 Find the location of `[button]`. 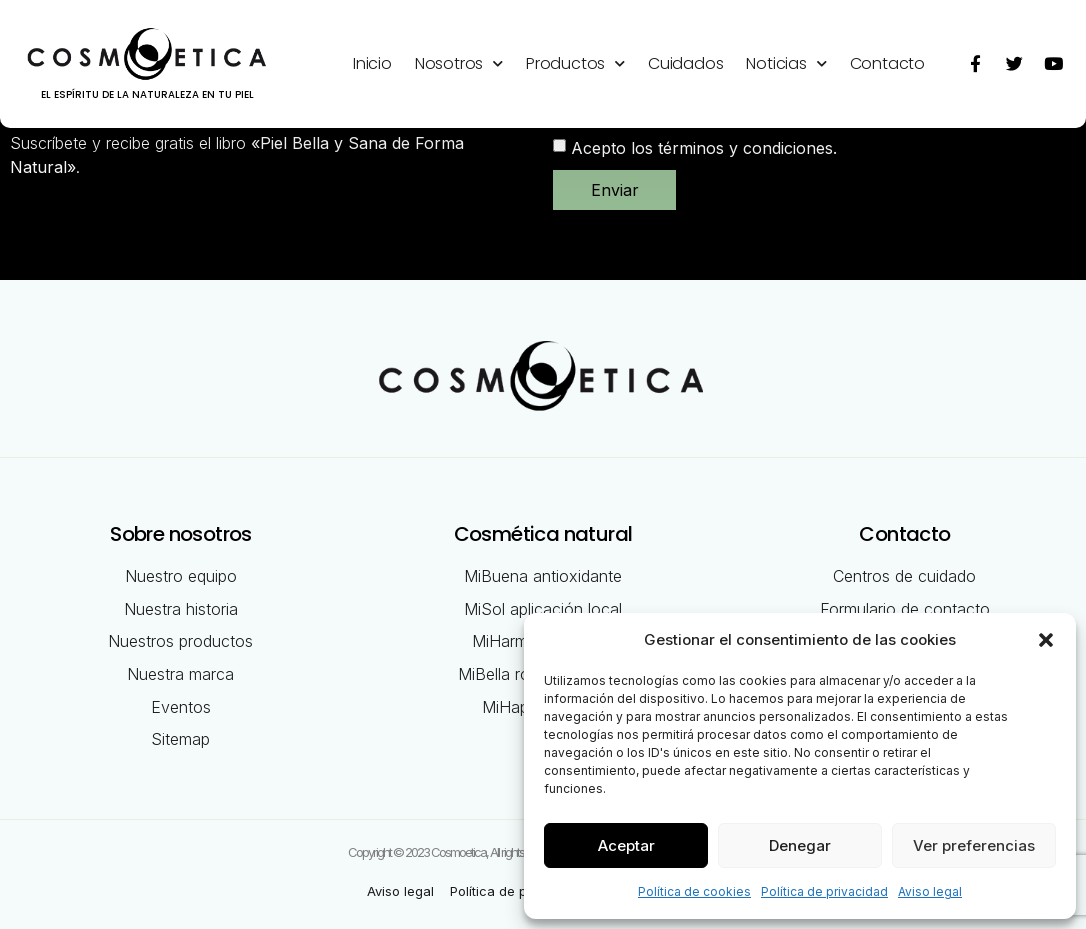

[button] is located at coordinates (1046, 640).